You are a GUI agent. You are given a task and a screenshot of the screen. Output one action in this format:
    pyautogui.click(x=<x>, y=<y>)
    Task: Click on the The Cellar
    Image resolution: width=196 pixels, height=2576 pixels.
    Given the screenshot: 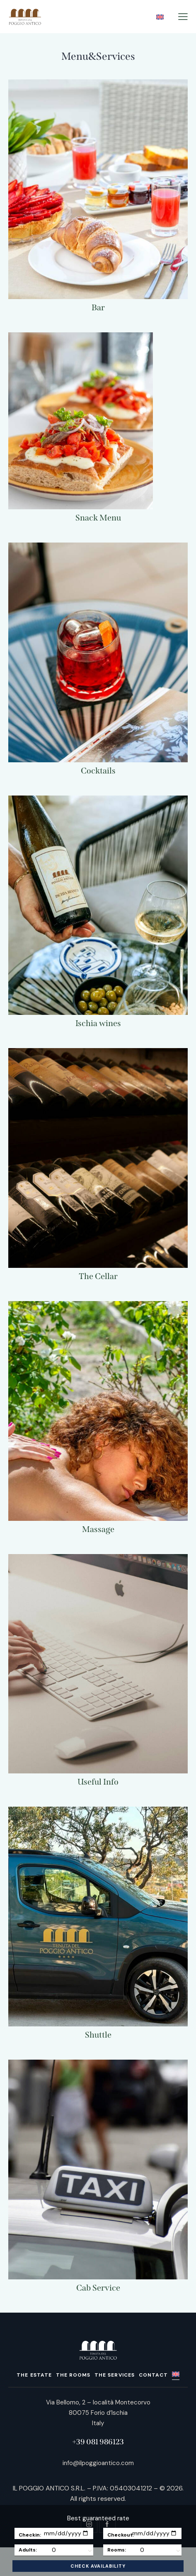 What is the action you would take?
    pyautogui.click(x=98, y=1276)
    